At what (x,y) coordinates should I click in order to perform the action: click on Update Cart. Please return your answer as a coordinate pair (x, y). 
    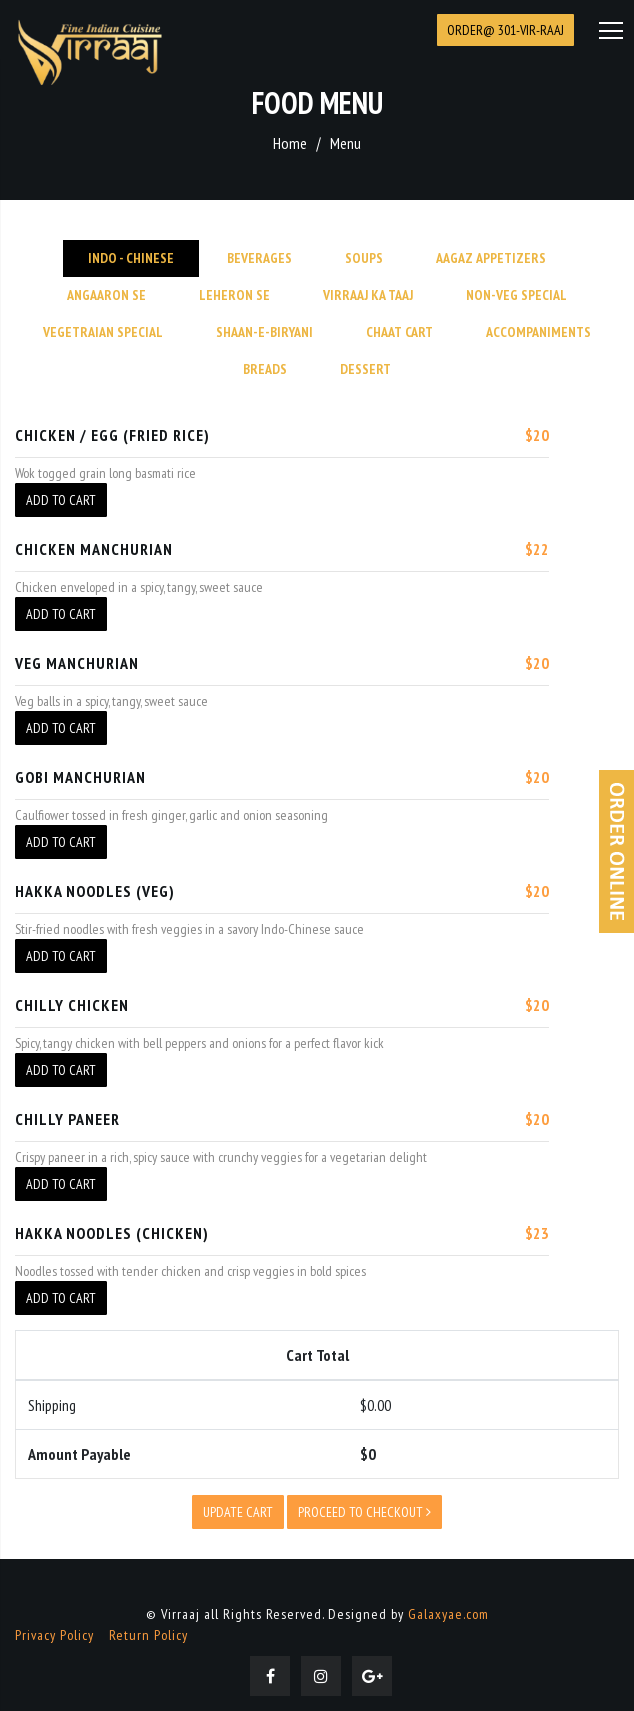
    Looking at the image, I should click on (238, 1512).